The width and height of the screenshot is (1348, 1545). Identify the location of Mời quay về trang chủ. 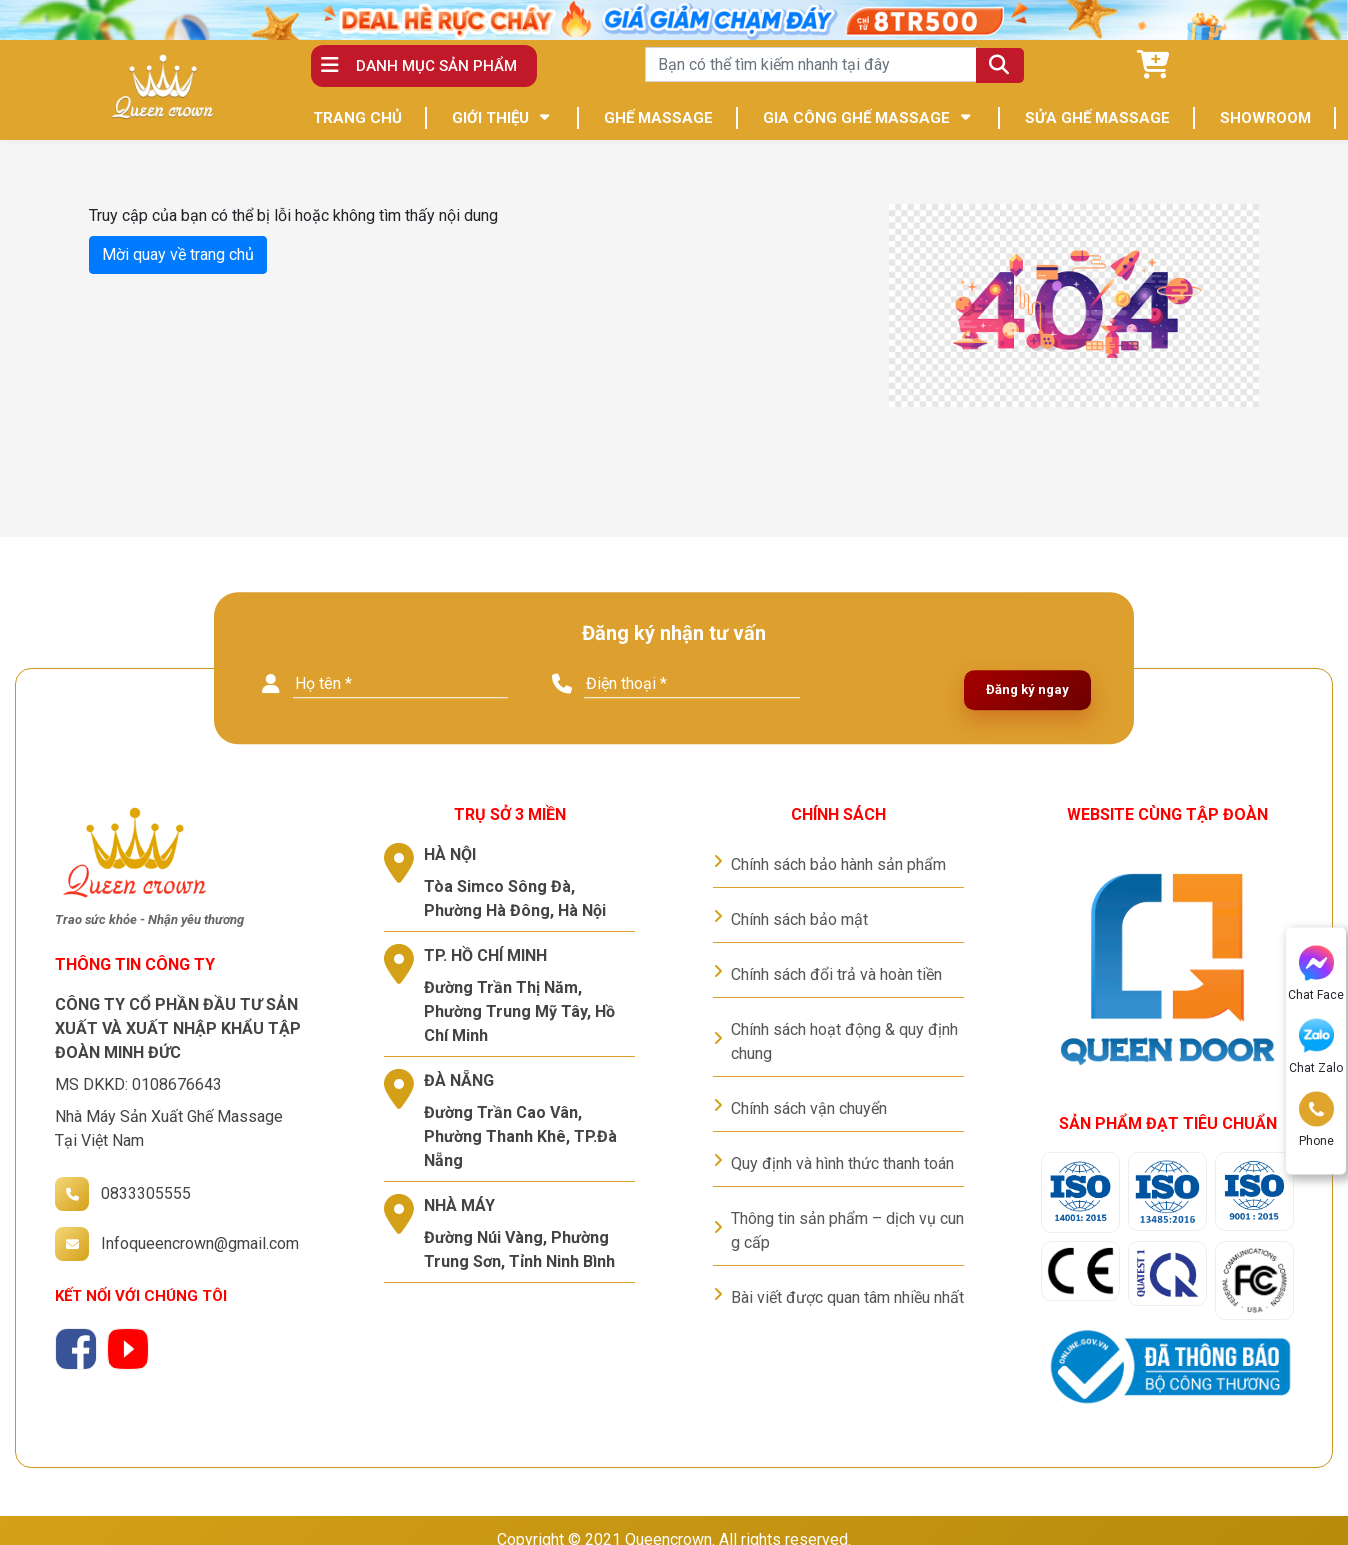
(178, 254).